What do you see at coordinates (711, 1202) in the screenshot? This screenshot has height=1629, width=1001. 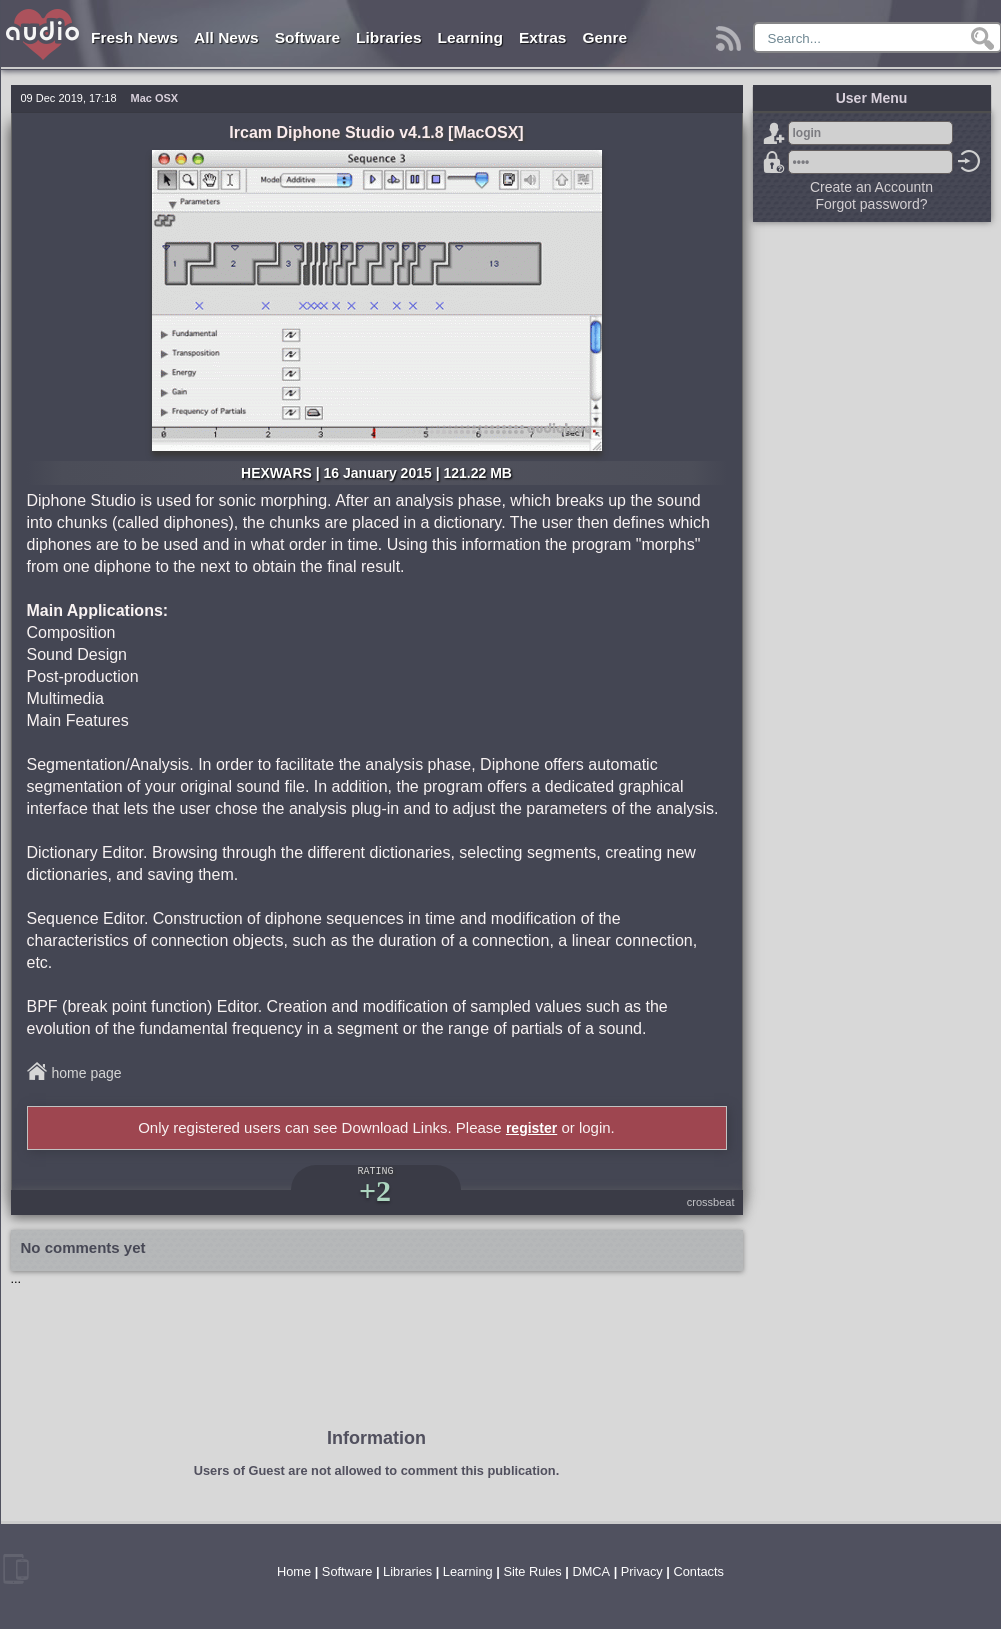 I see `crossbeat` at bounding box center [711, 1202].